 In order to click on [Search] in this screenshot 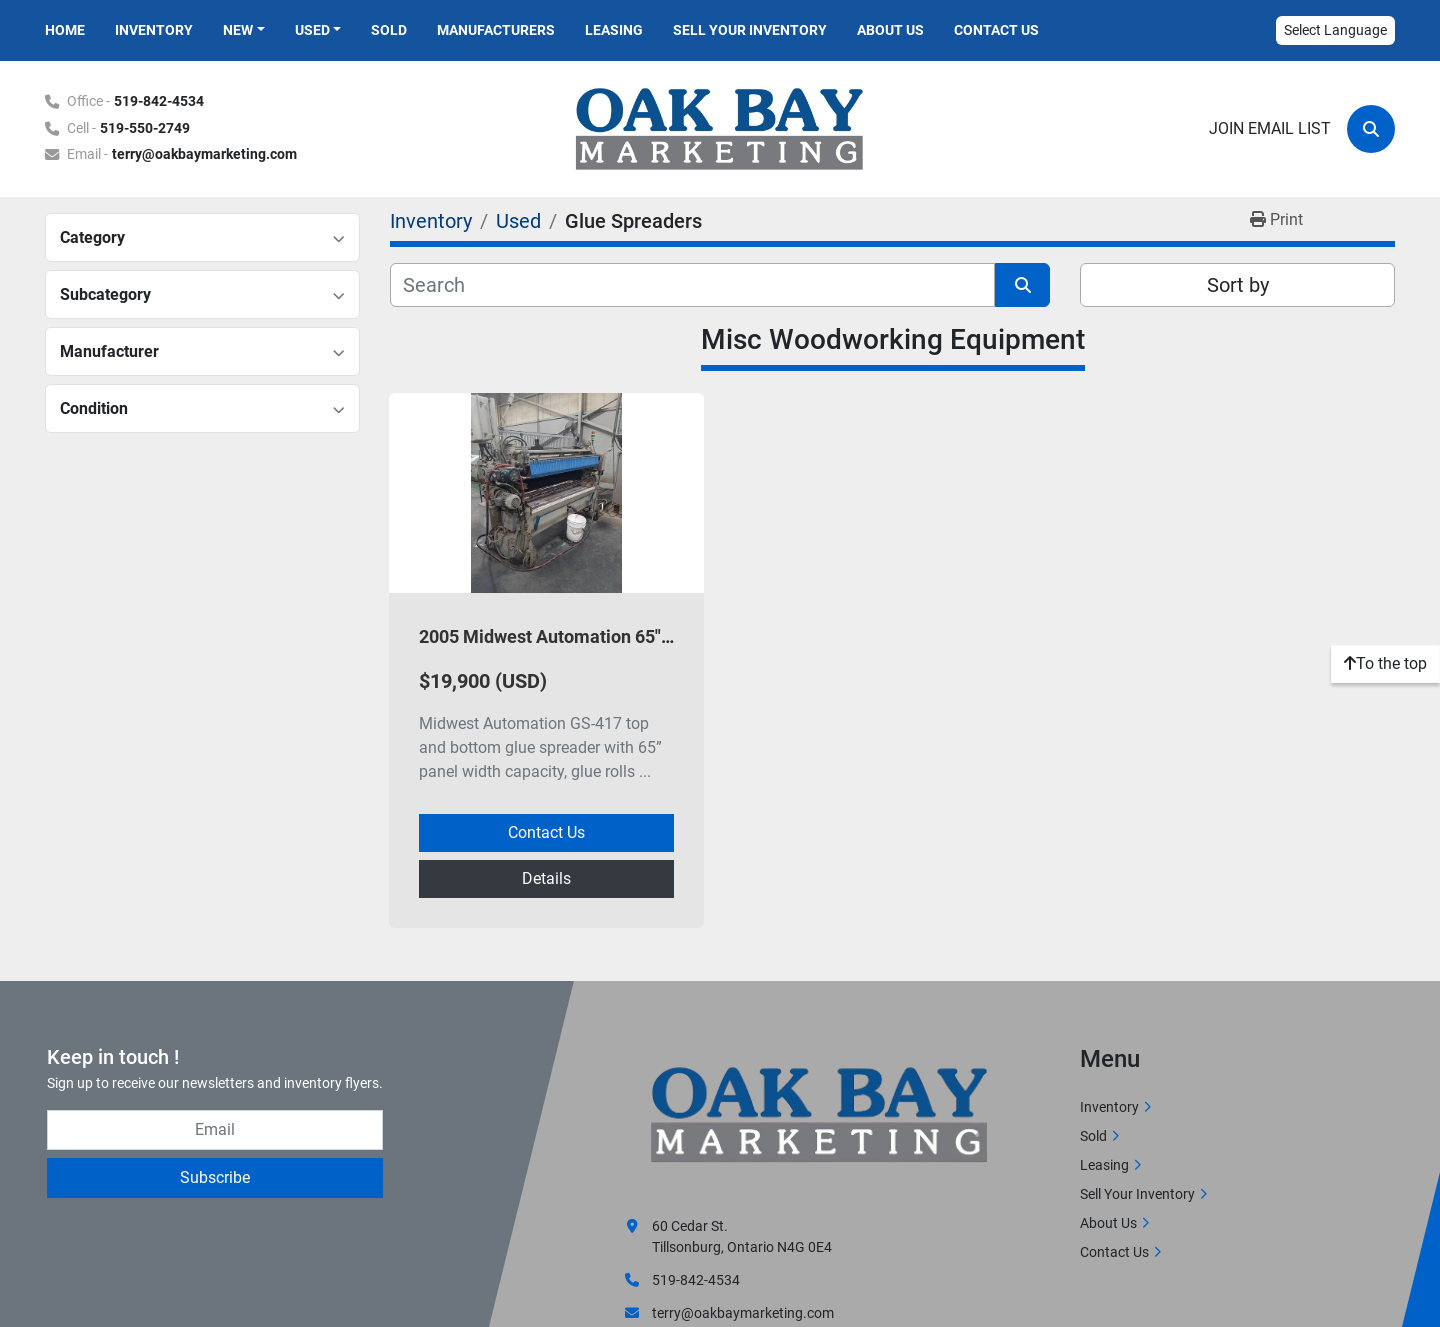, I will do `click(1371, 129)`.